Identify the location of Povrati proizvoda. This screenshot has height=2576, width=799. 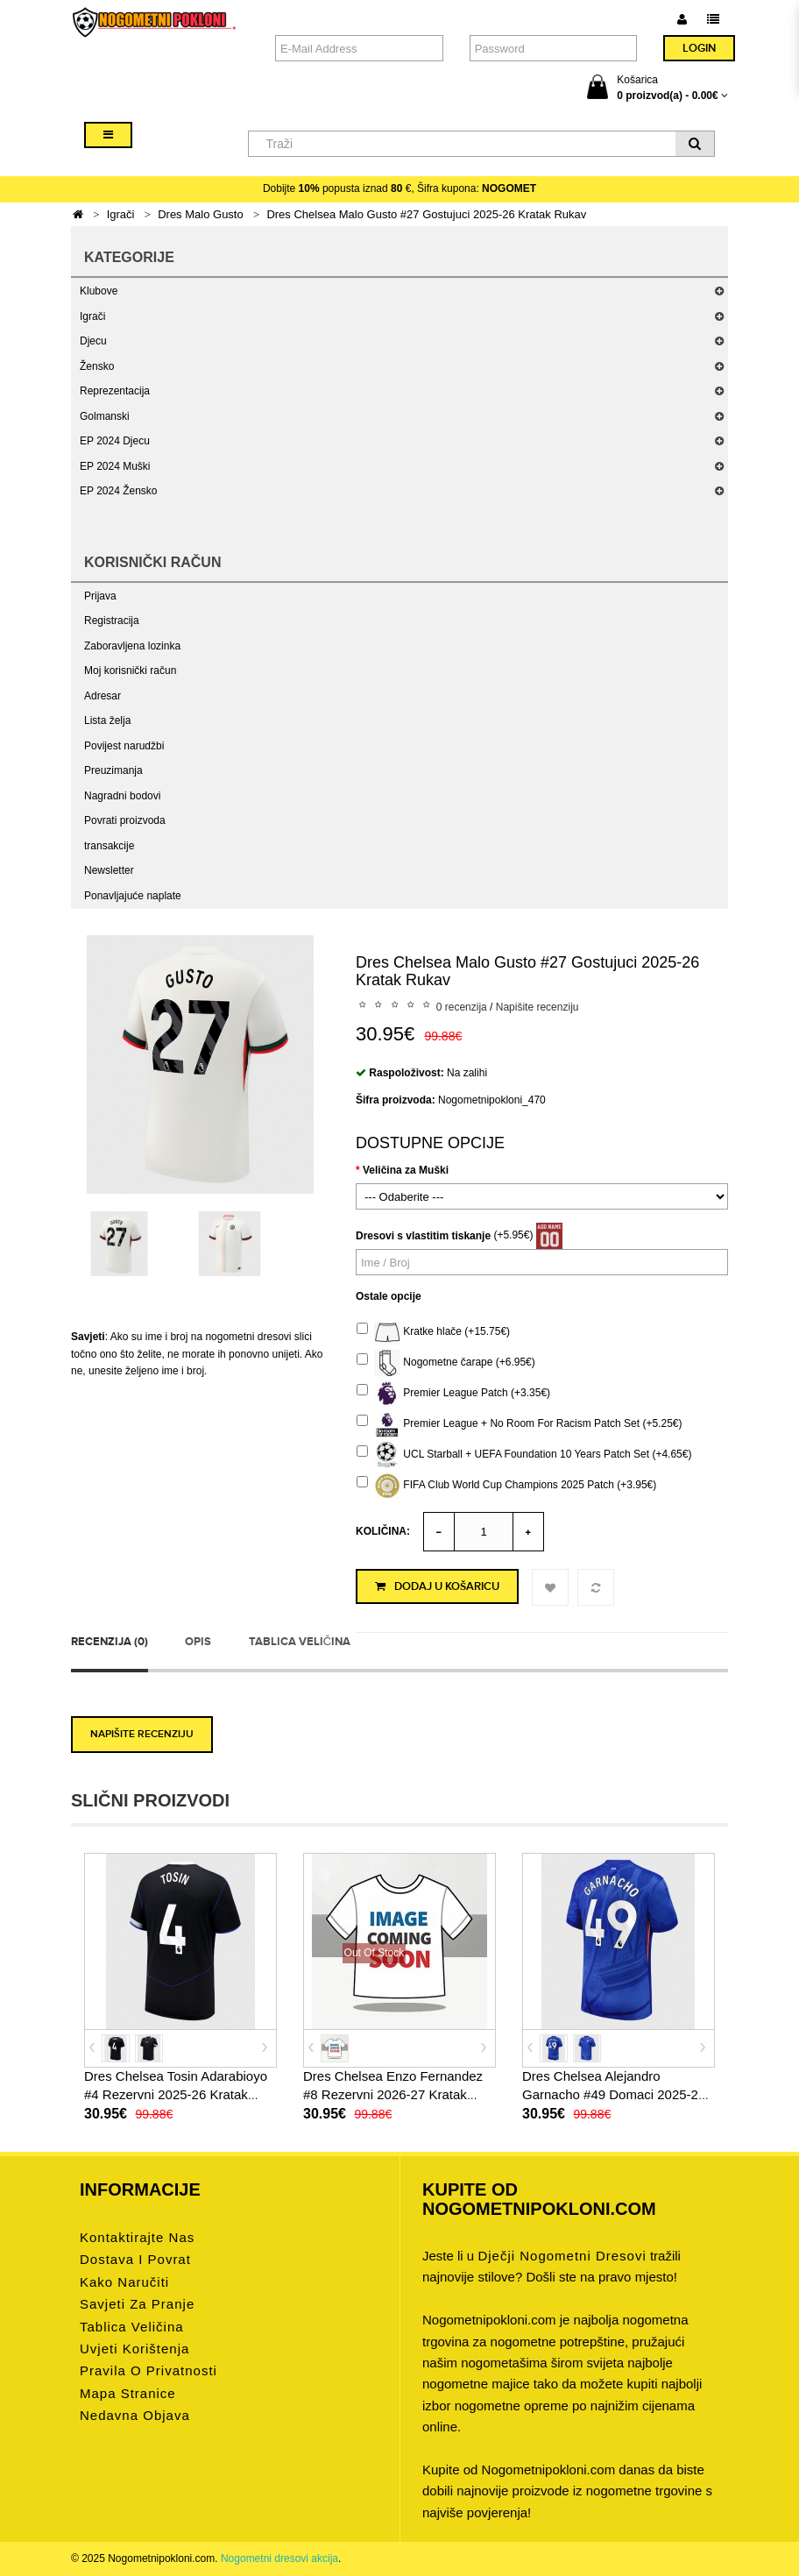
(125, 820).